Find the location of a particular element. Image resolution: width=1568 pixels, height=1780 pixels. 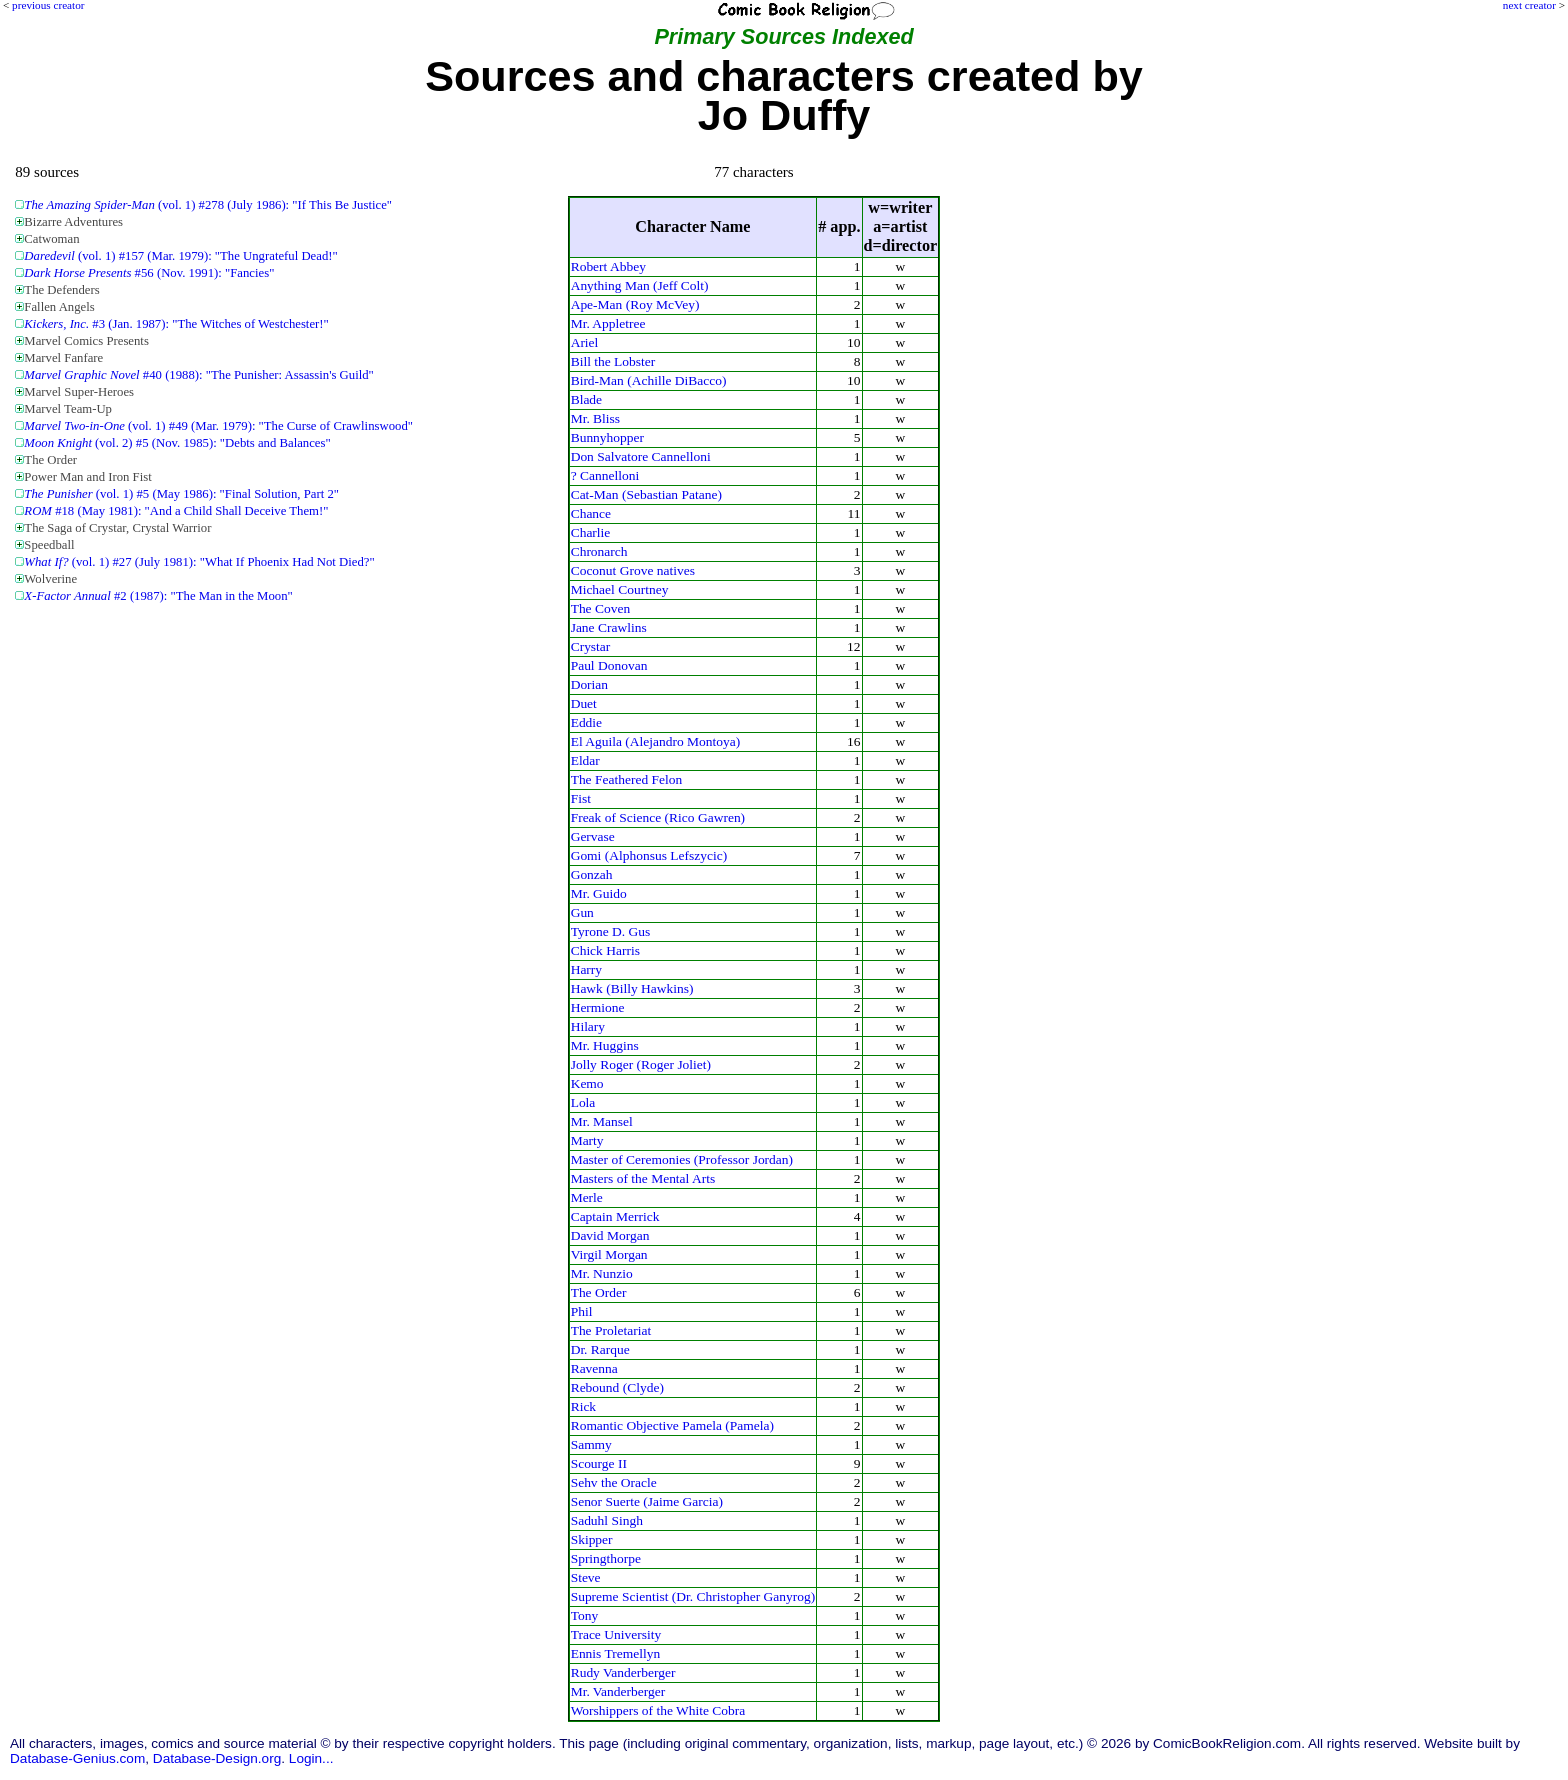

#56 (Nov. 1991): "Fancies" is located at coordinates (149, 273).